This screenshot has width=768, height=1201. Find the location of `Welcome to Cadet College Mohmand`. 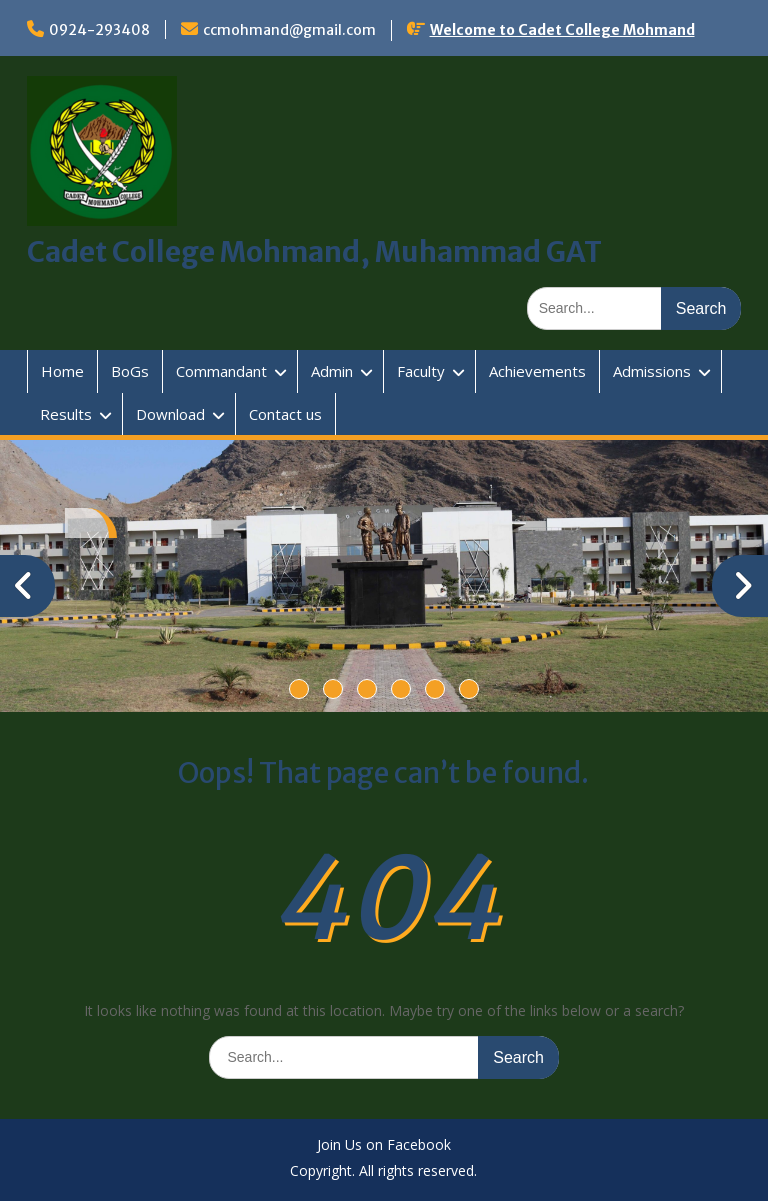

Welcome to Cadet College Mohmand is located at coordinates (562, 30).